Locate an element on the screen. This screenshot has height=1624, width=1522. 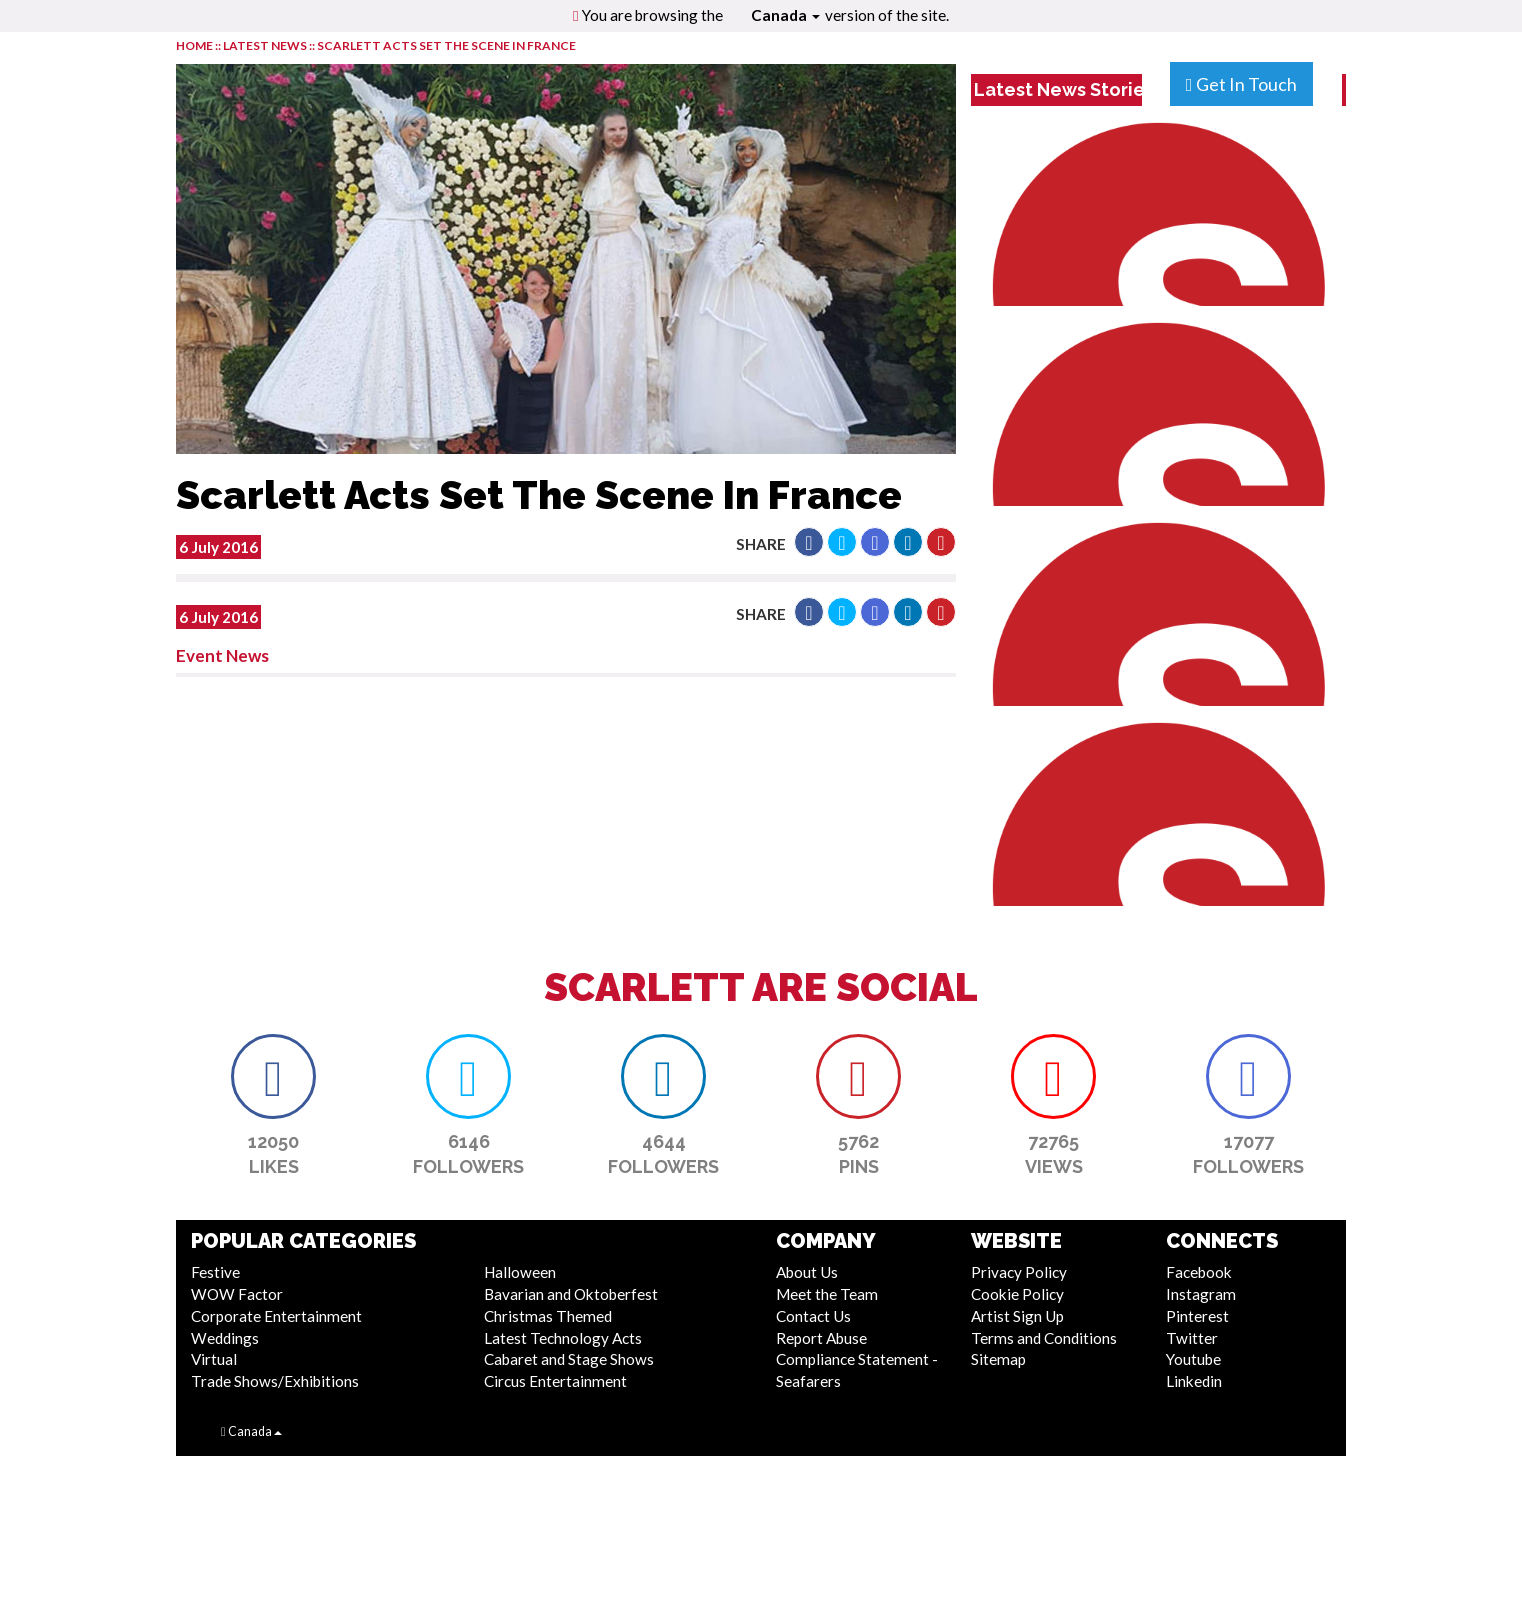
Twitter is located at coordinates (1192, 1338).